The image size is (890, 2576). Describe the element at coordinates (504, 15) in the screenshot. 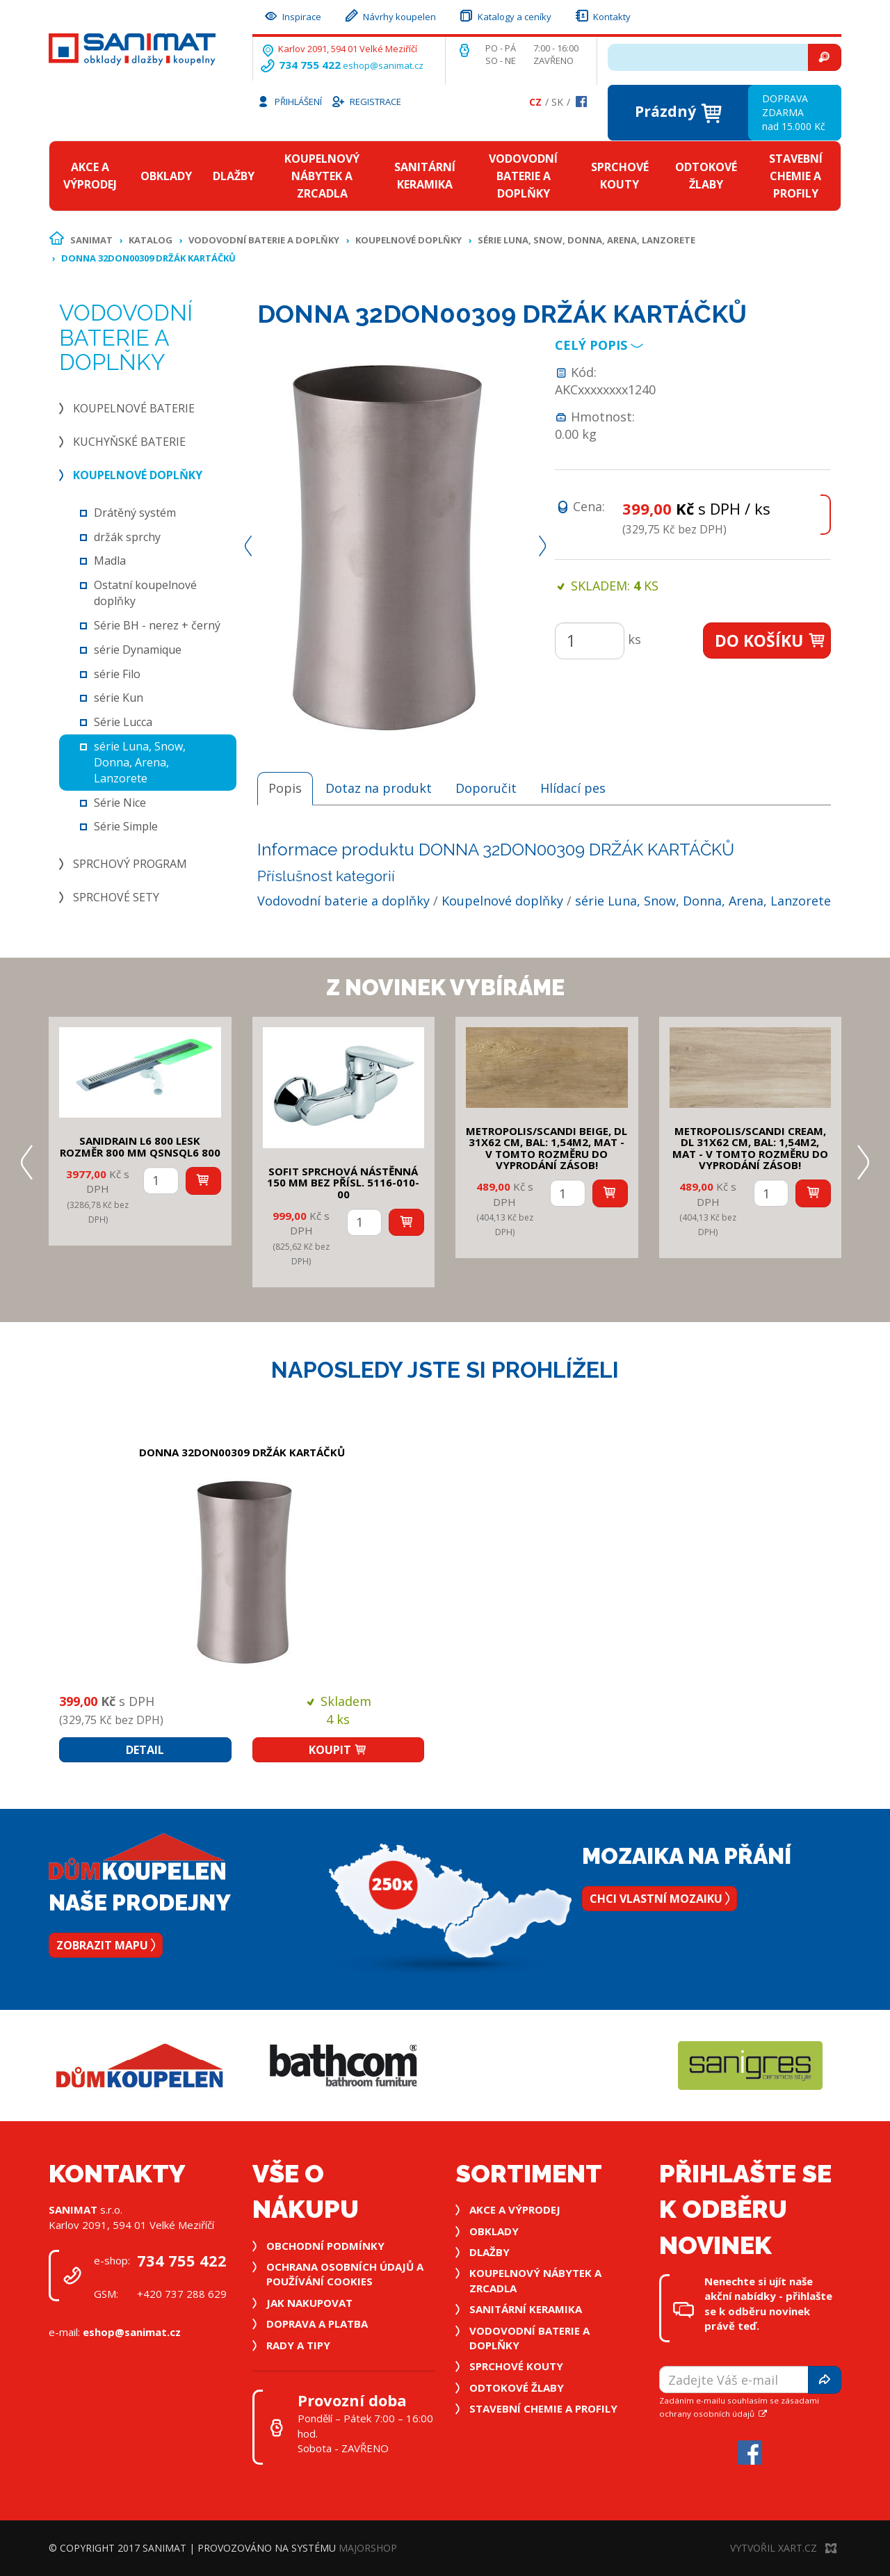

I see `Katalogy a ceníky` at that location.